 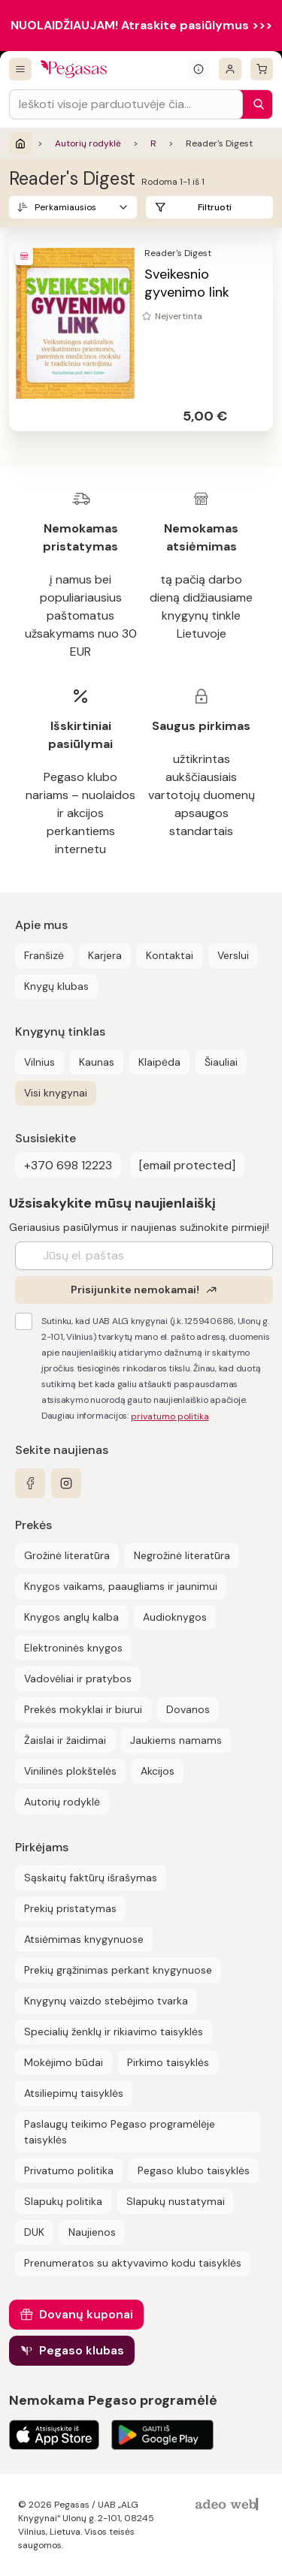 I want to click on Verslui, so click(x=233, y=955).